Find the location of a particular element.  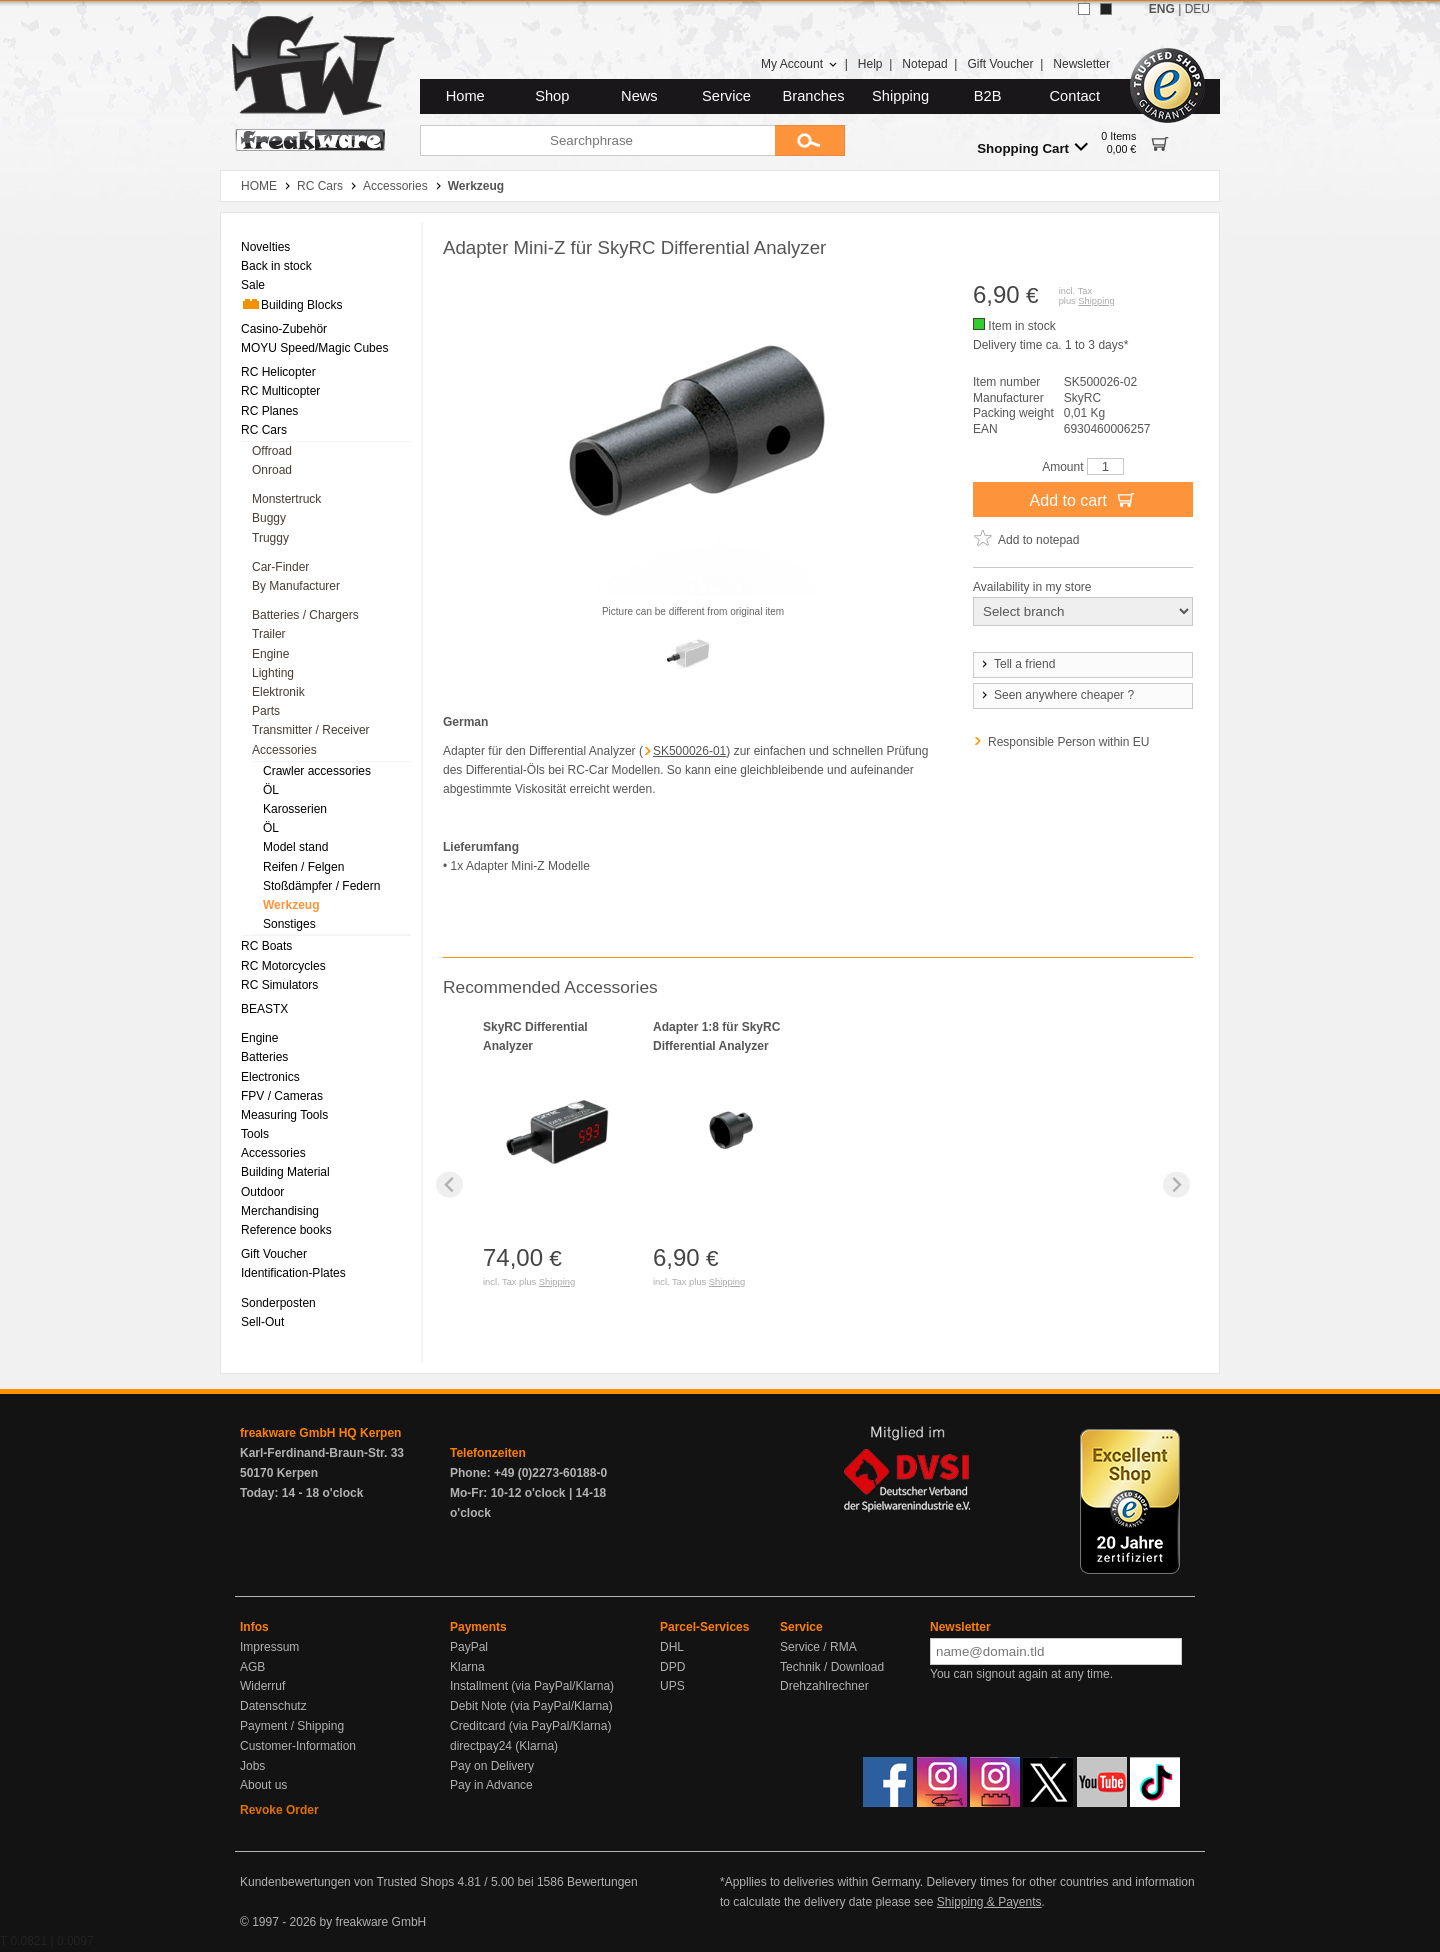

Car-Finder [menuitem] is located at coordinates (280, 567).